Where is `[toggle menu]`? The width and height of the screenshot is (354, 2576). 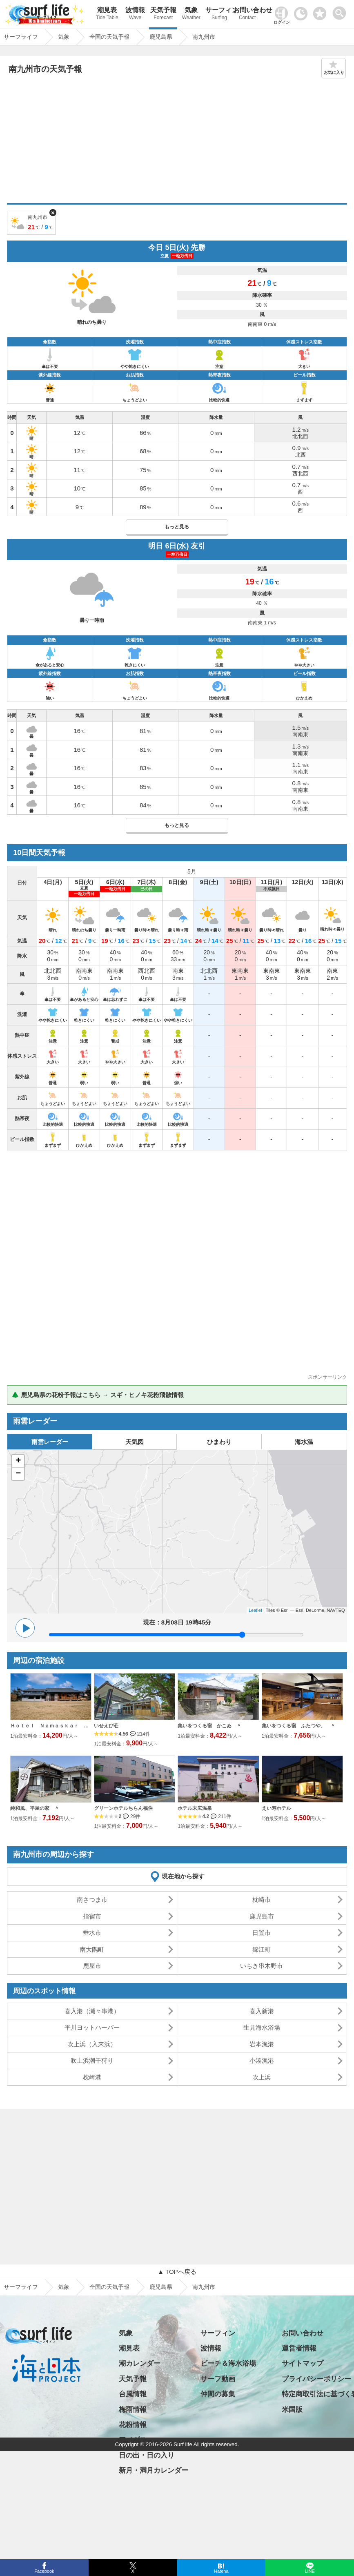 [toggle menu] is located at coordinates (341, 11).